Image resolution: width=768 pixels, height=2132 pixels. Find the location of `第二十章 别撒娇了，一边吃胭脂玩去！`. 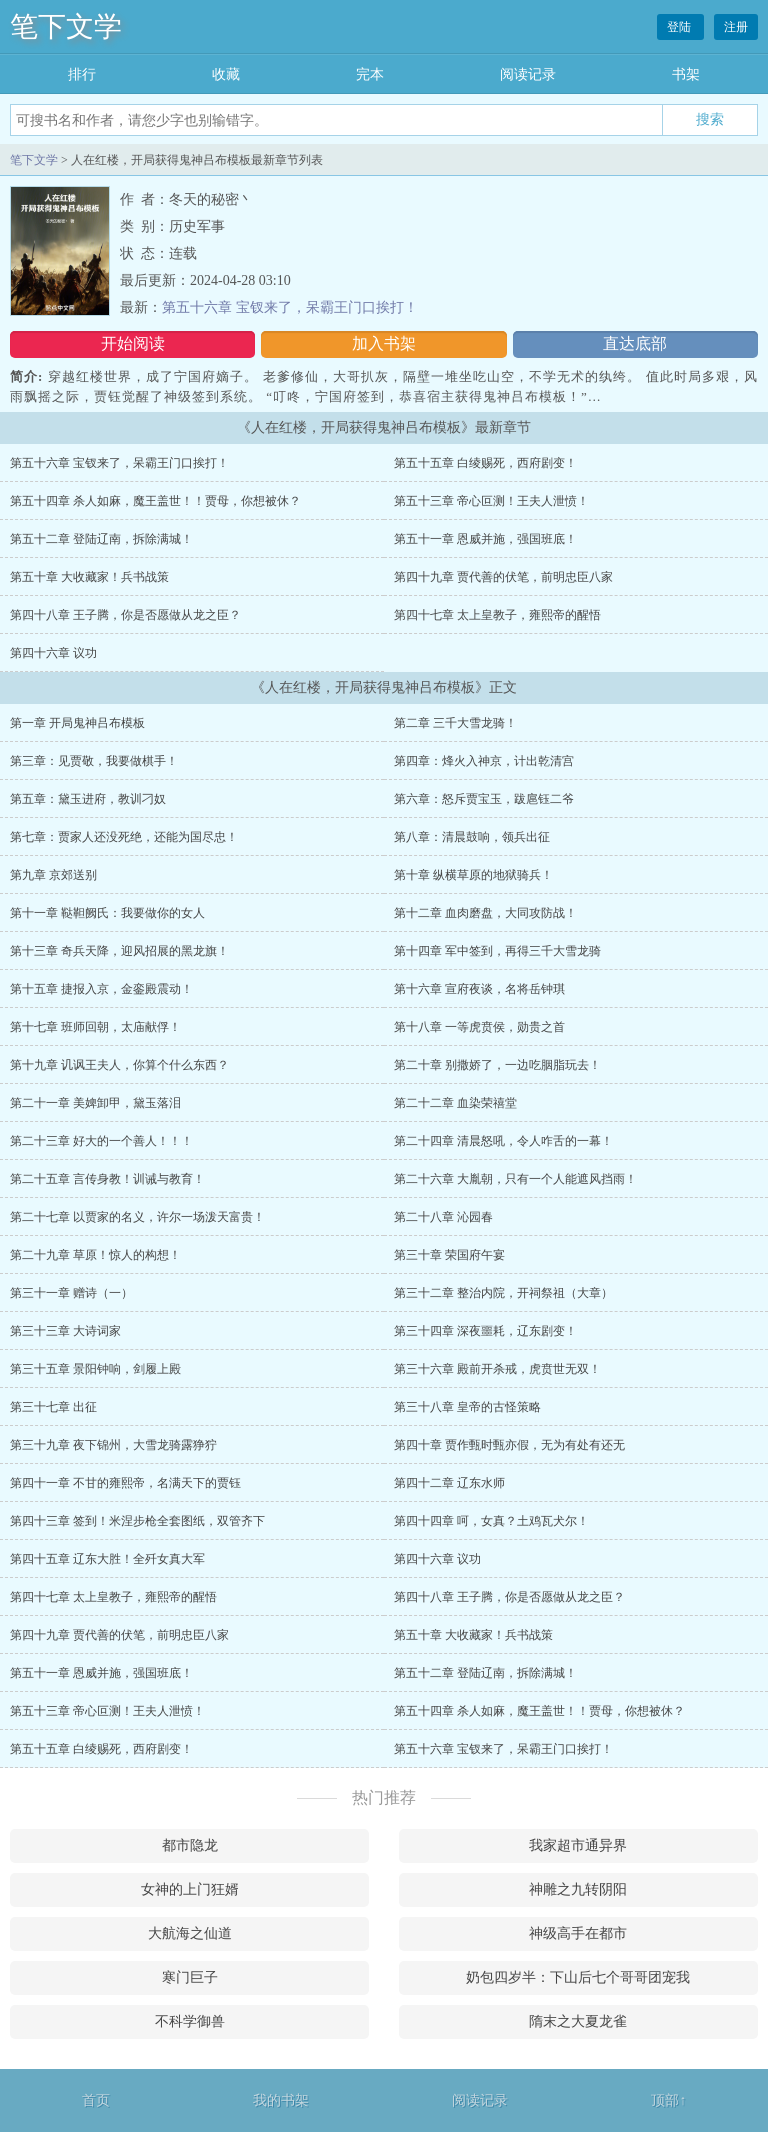

第二十章 别撒娇了，一边吃胭脂玩去！ is located at coordinates (497, 1065).